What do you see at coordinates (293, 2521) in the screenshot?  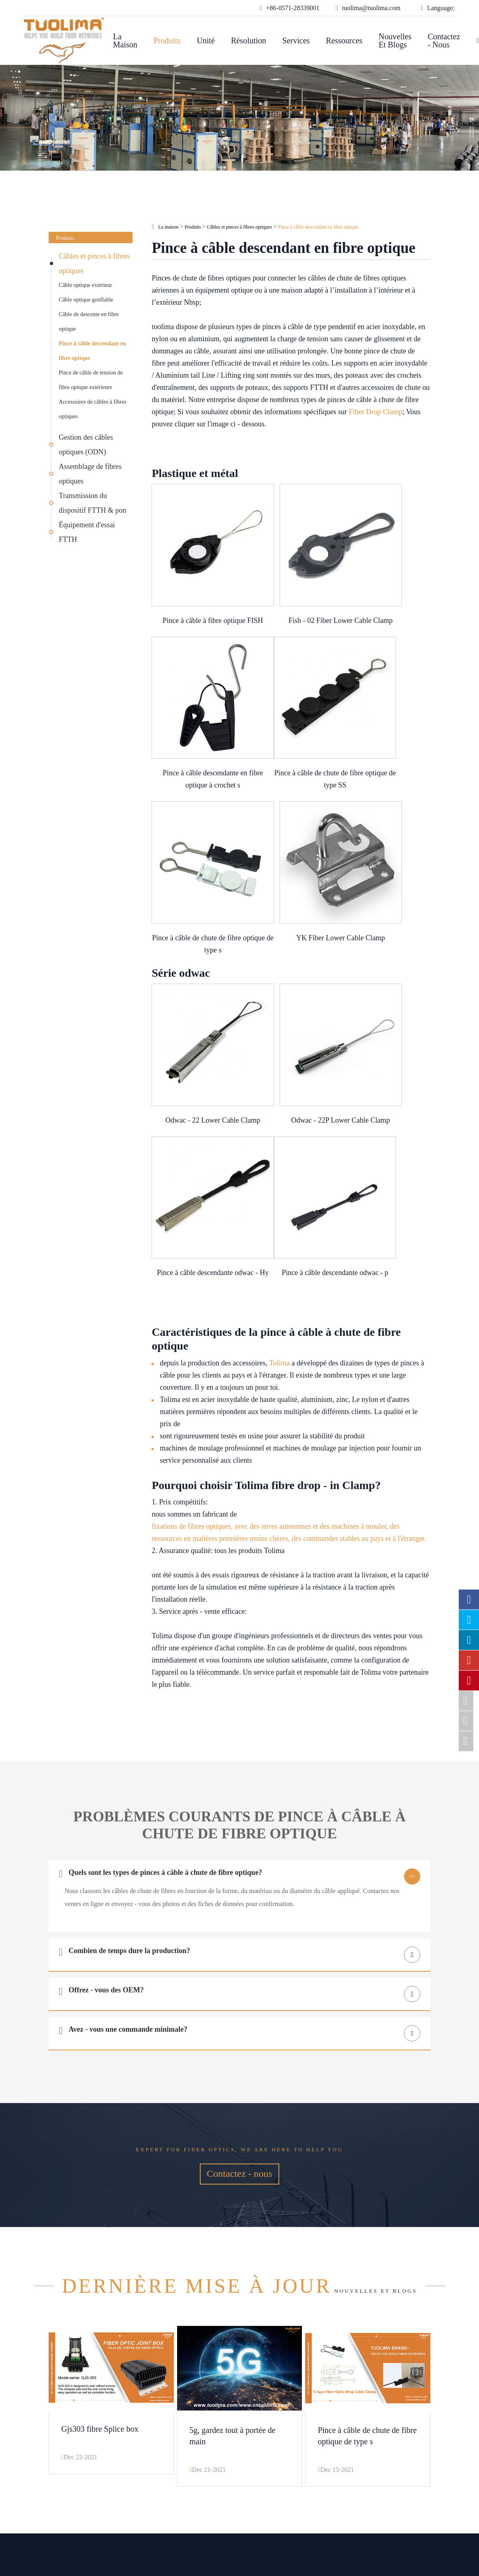 I see `Sitemap` at bounding box center [293, 2521].